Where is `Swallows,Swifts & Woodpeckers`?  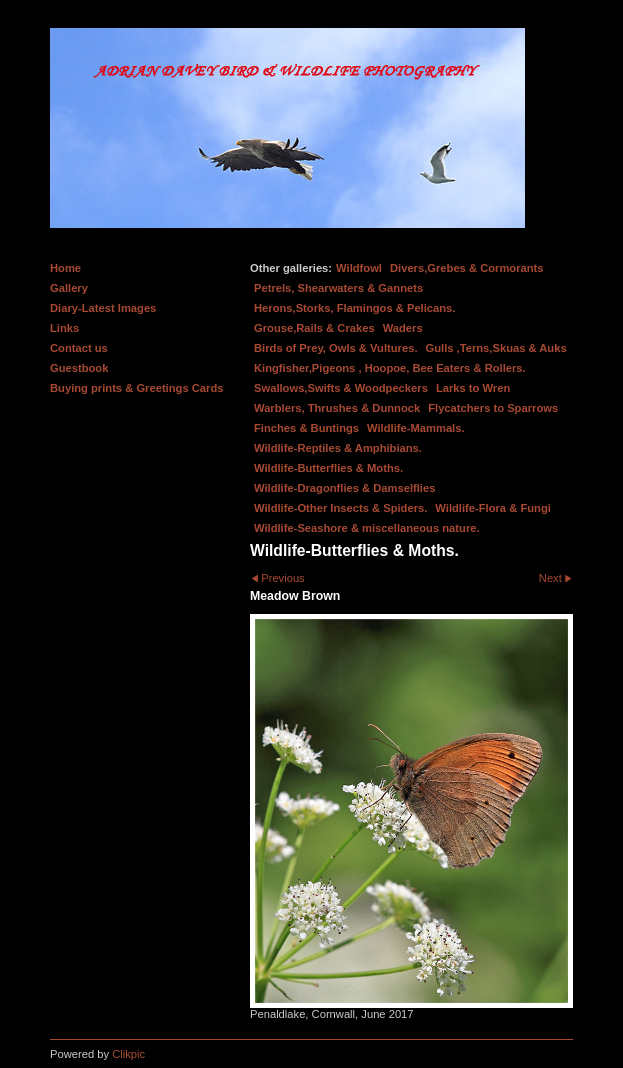
Swallows,Swifts & Woodpeckers is located at coordinates (341, 388).